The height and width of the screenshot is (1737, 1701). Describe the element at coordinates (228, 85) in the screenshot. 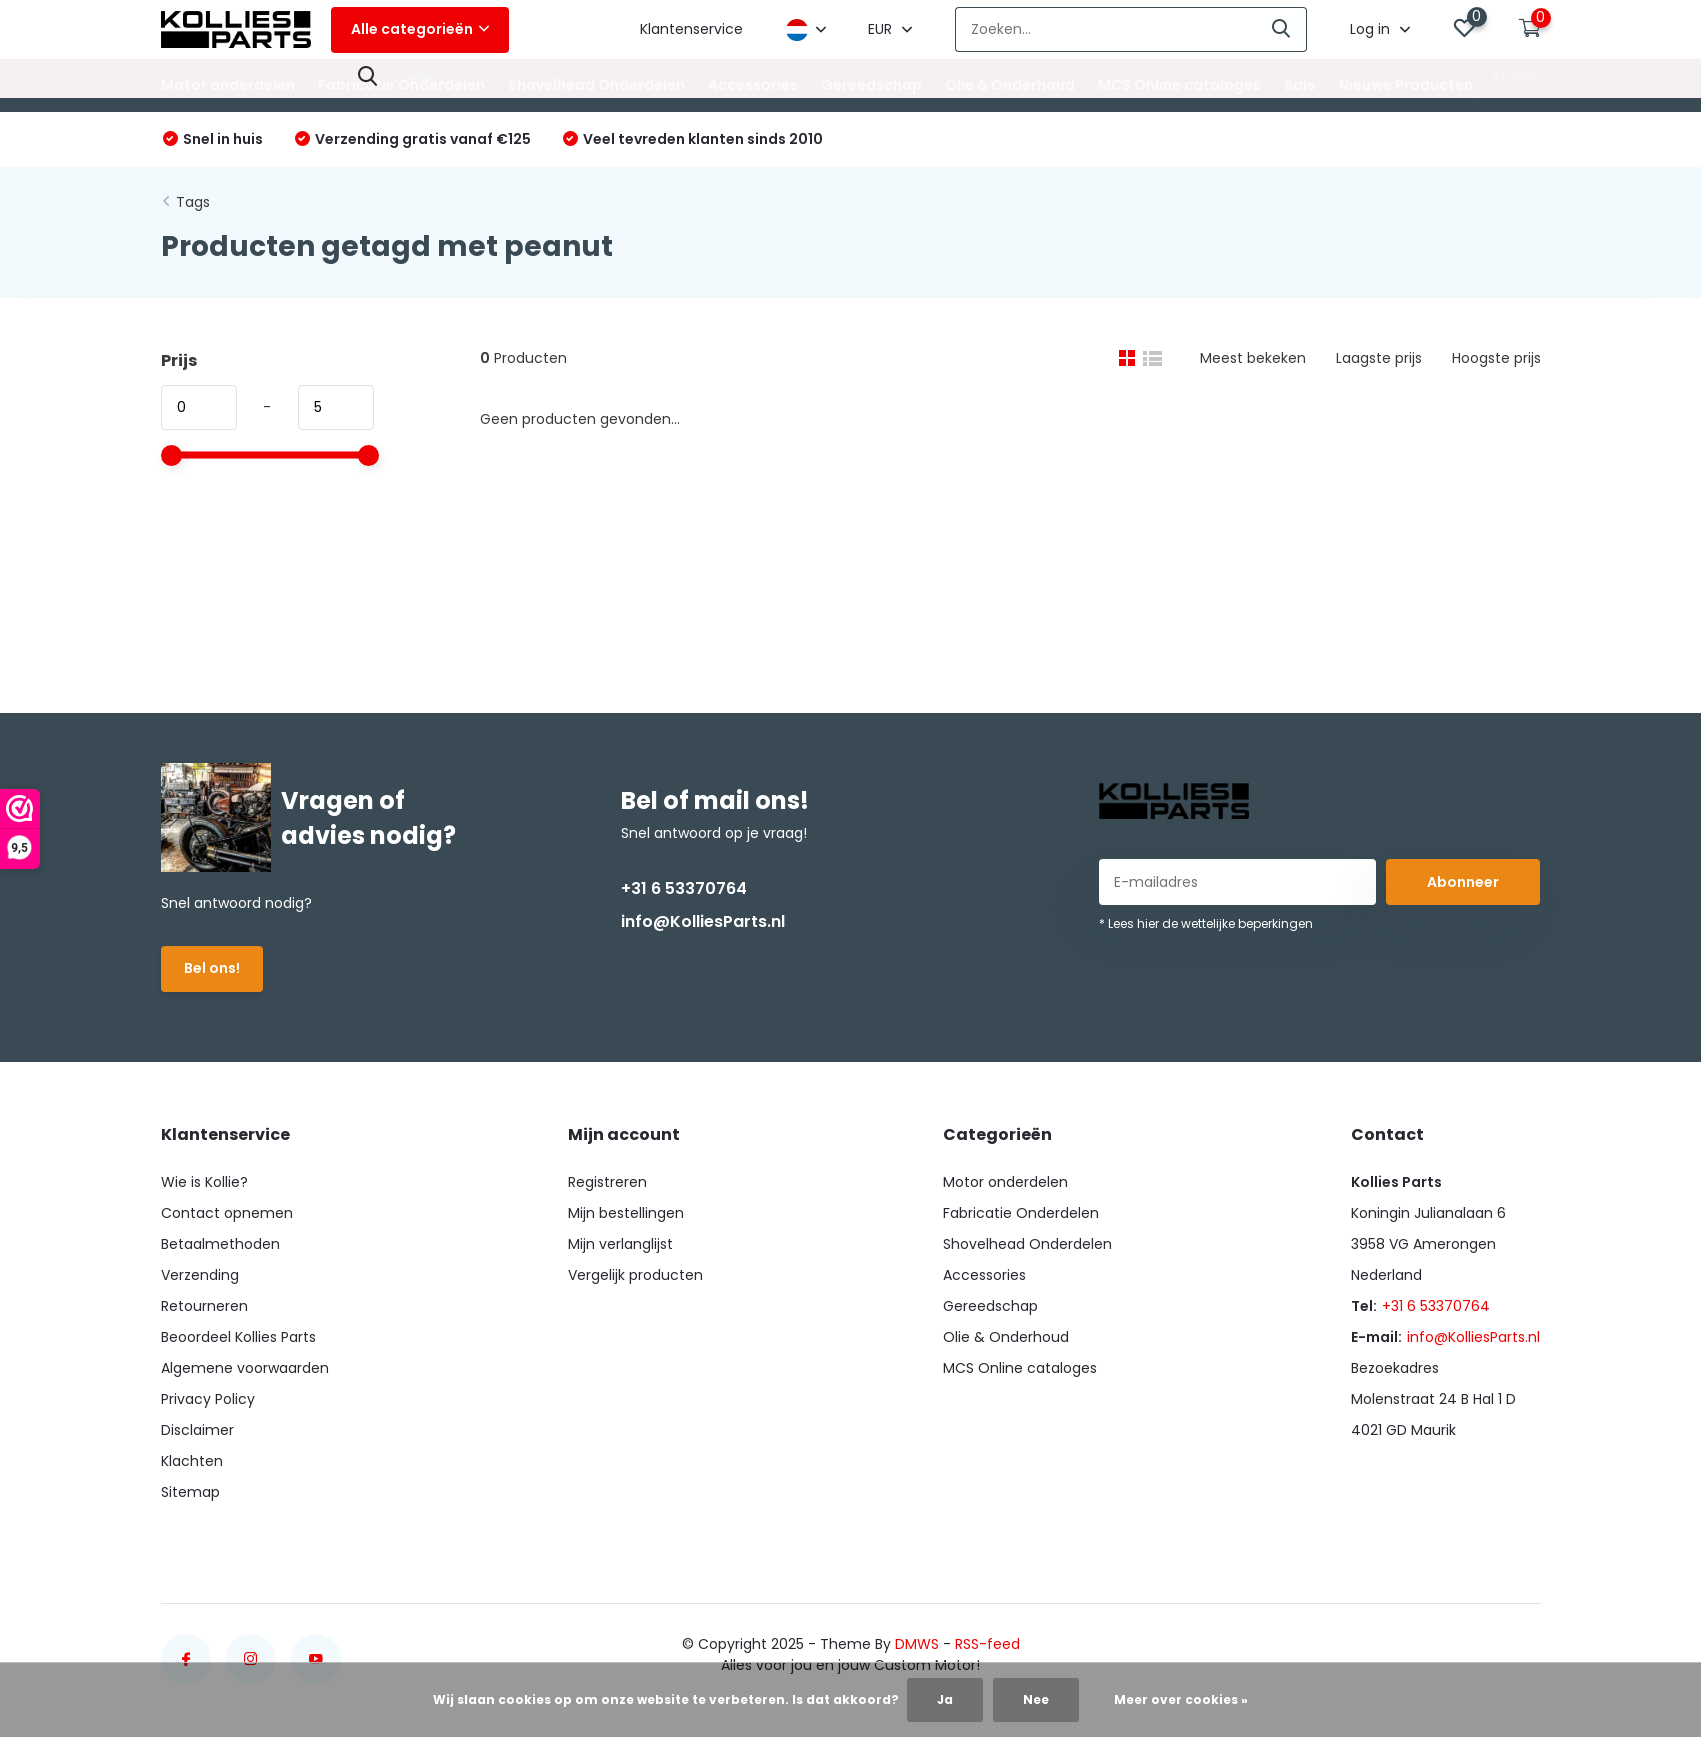

I see `Motor onderdelen` at that location.